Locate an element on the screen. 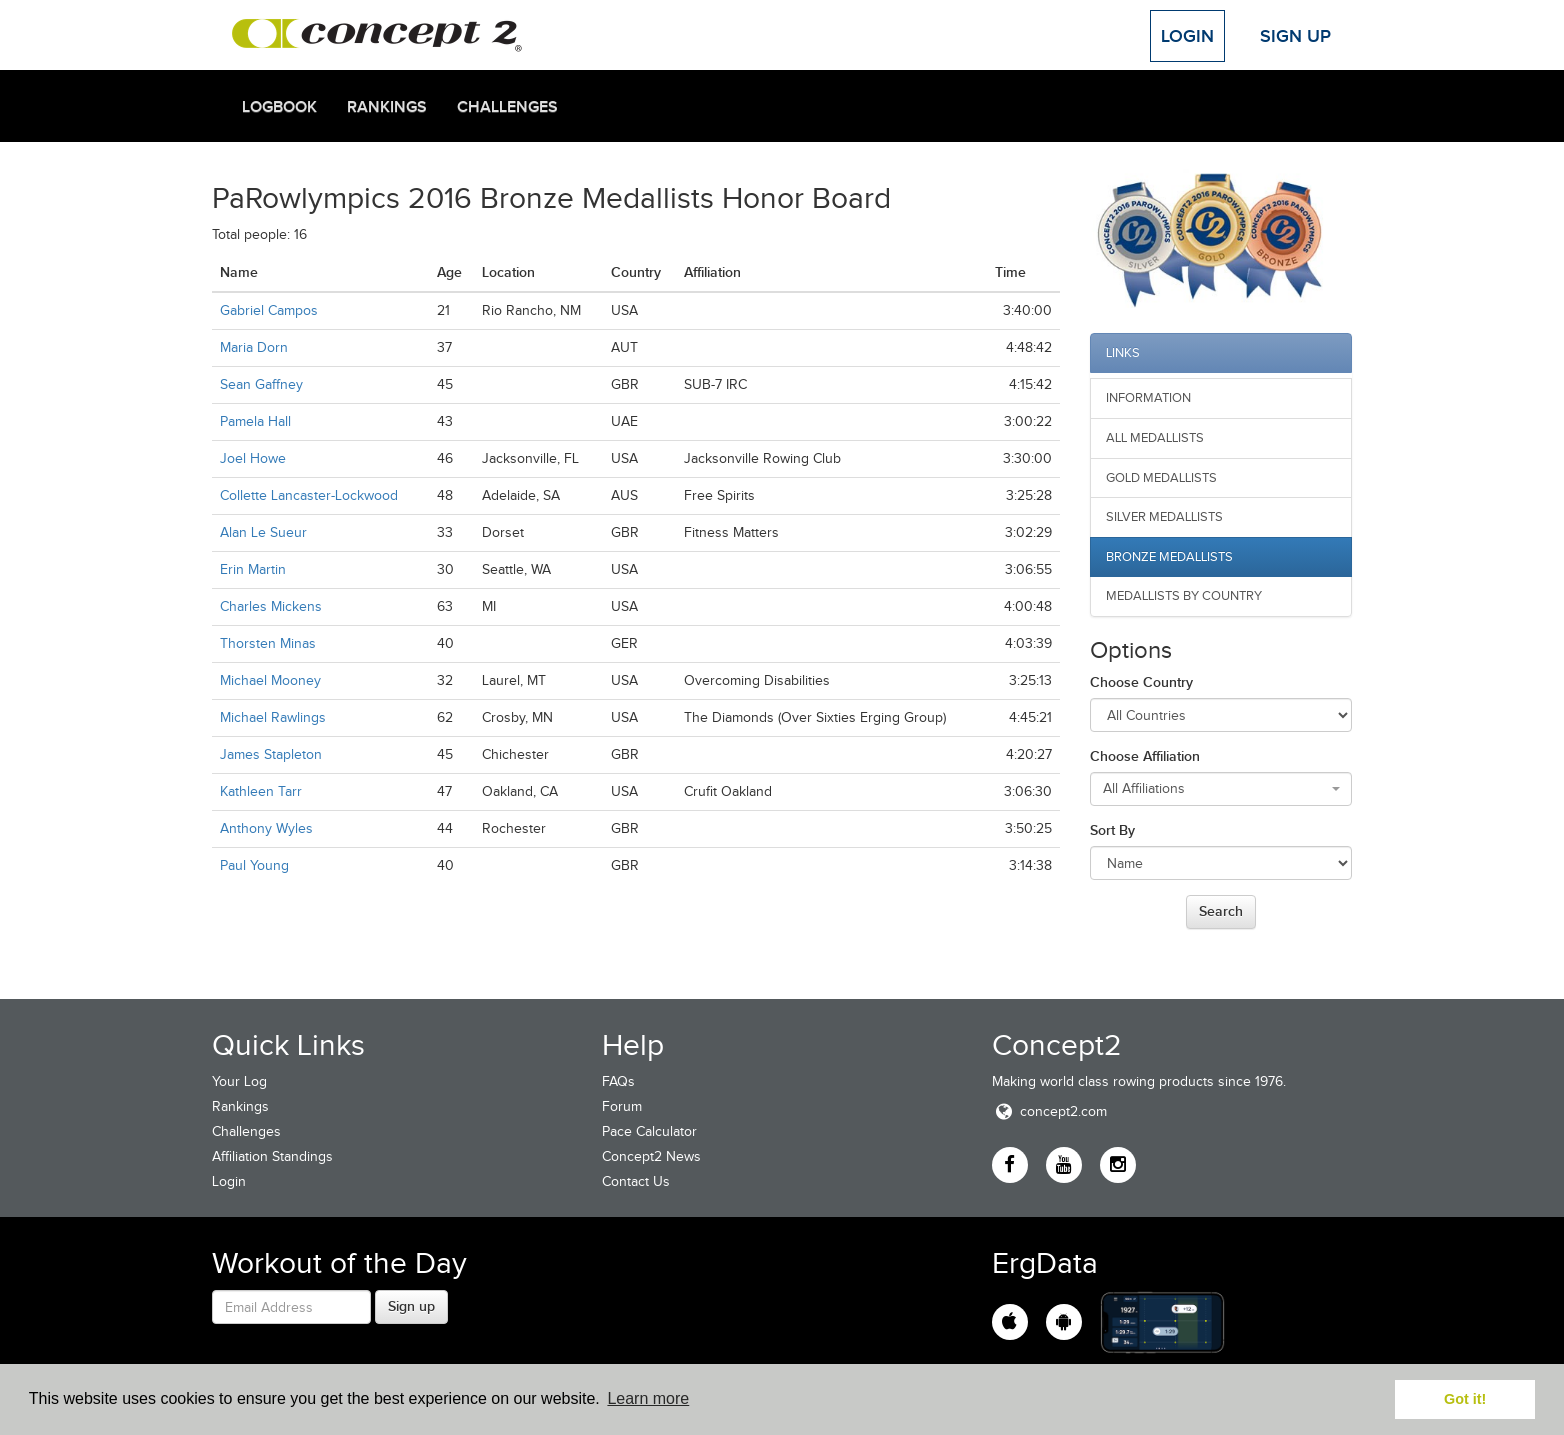 The image size is (1564, 1435). Thorsten Minas is located at coordinates (268, 643).